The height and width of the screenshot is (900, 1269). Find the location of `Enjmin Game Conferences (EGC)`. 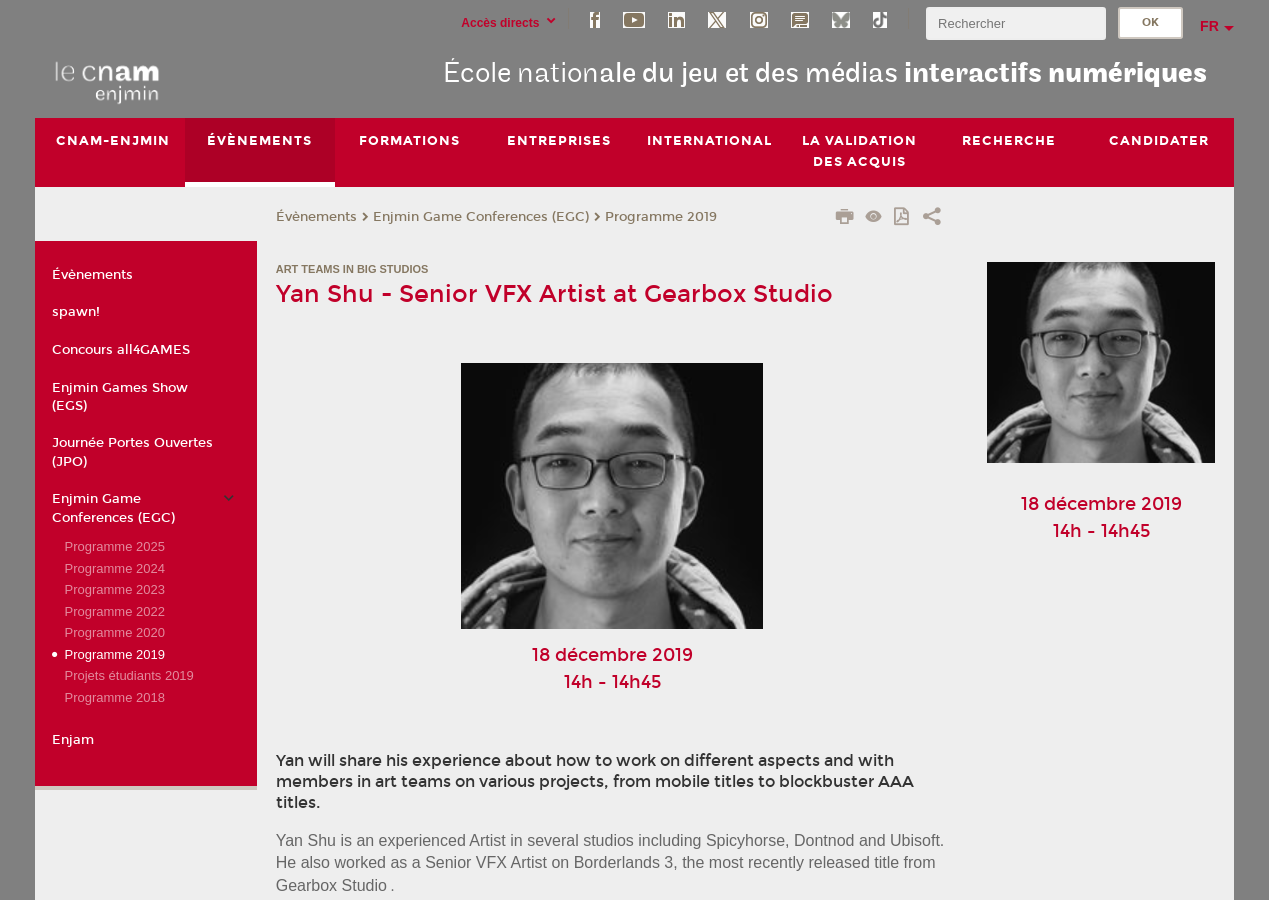

Enjmin Game Conferences (EGC) is located at coordinates (481, 217).